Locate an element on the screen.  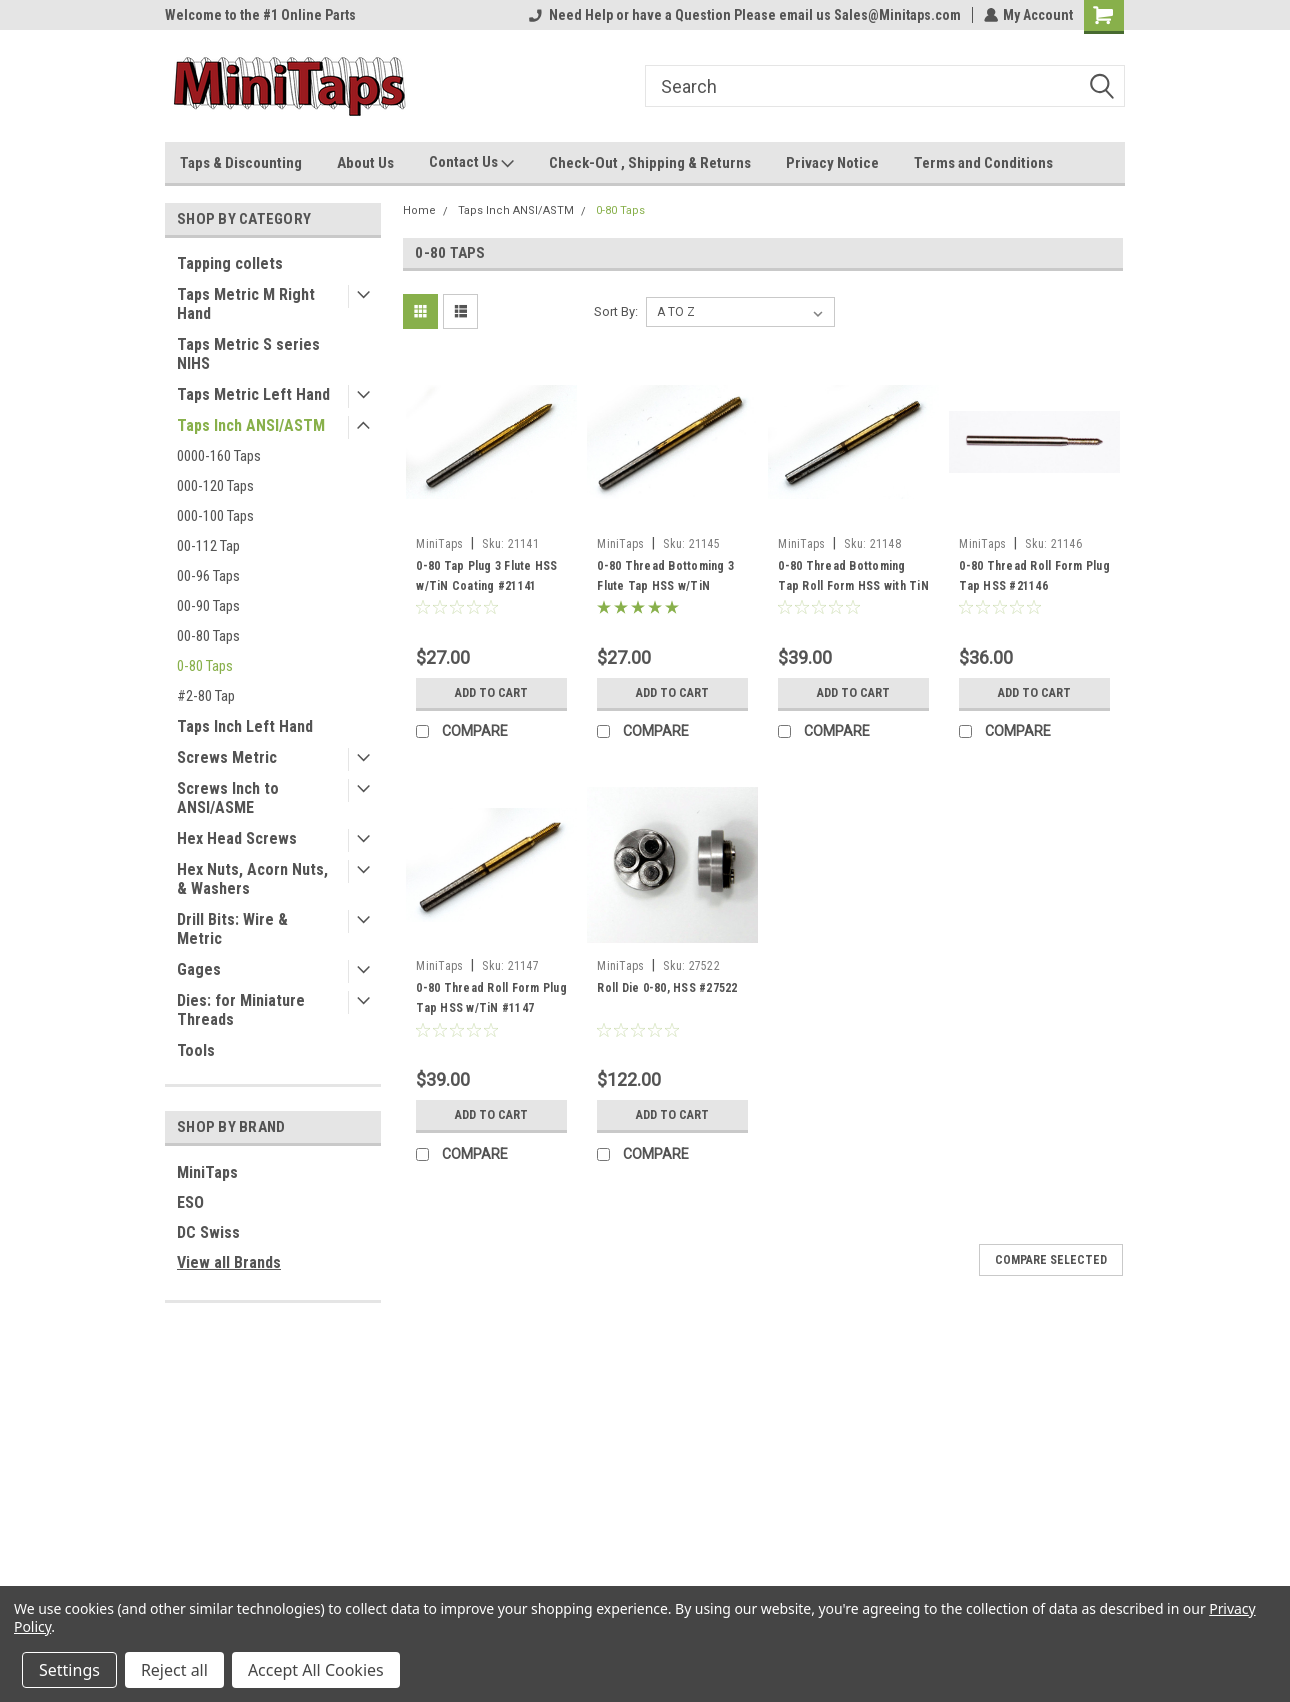
Sort By: is located at coordinates (616, 311).